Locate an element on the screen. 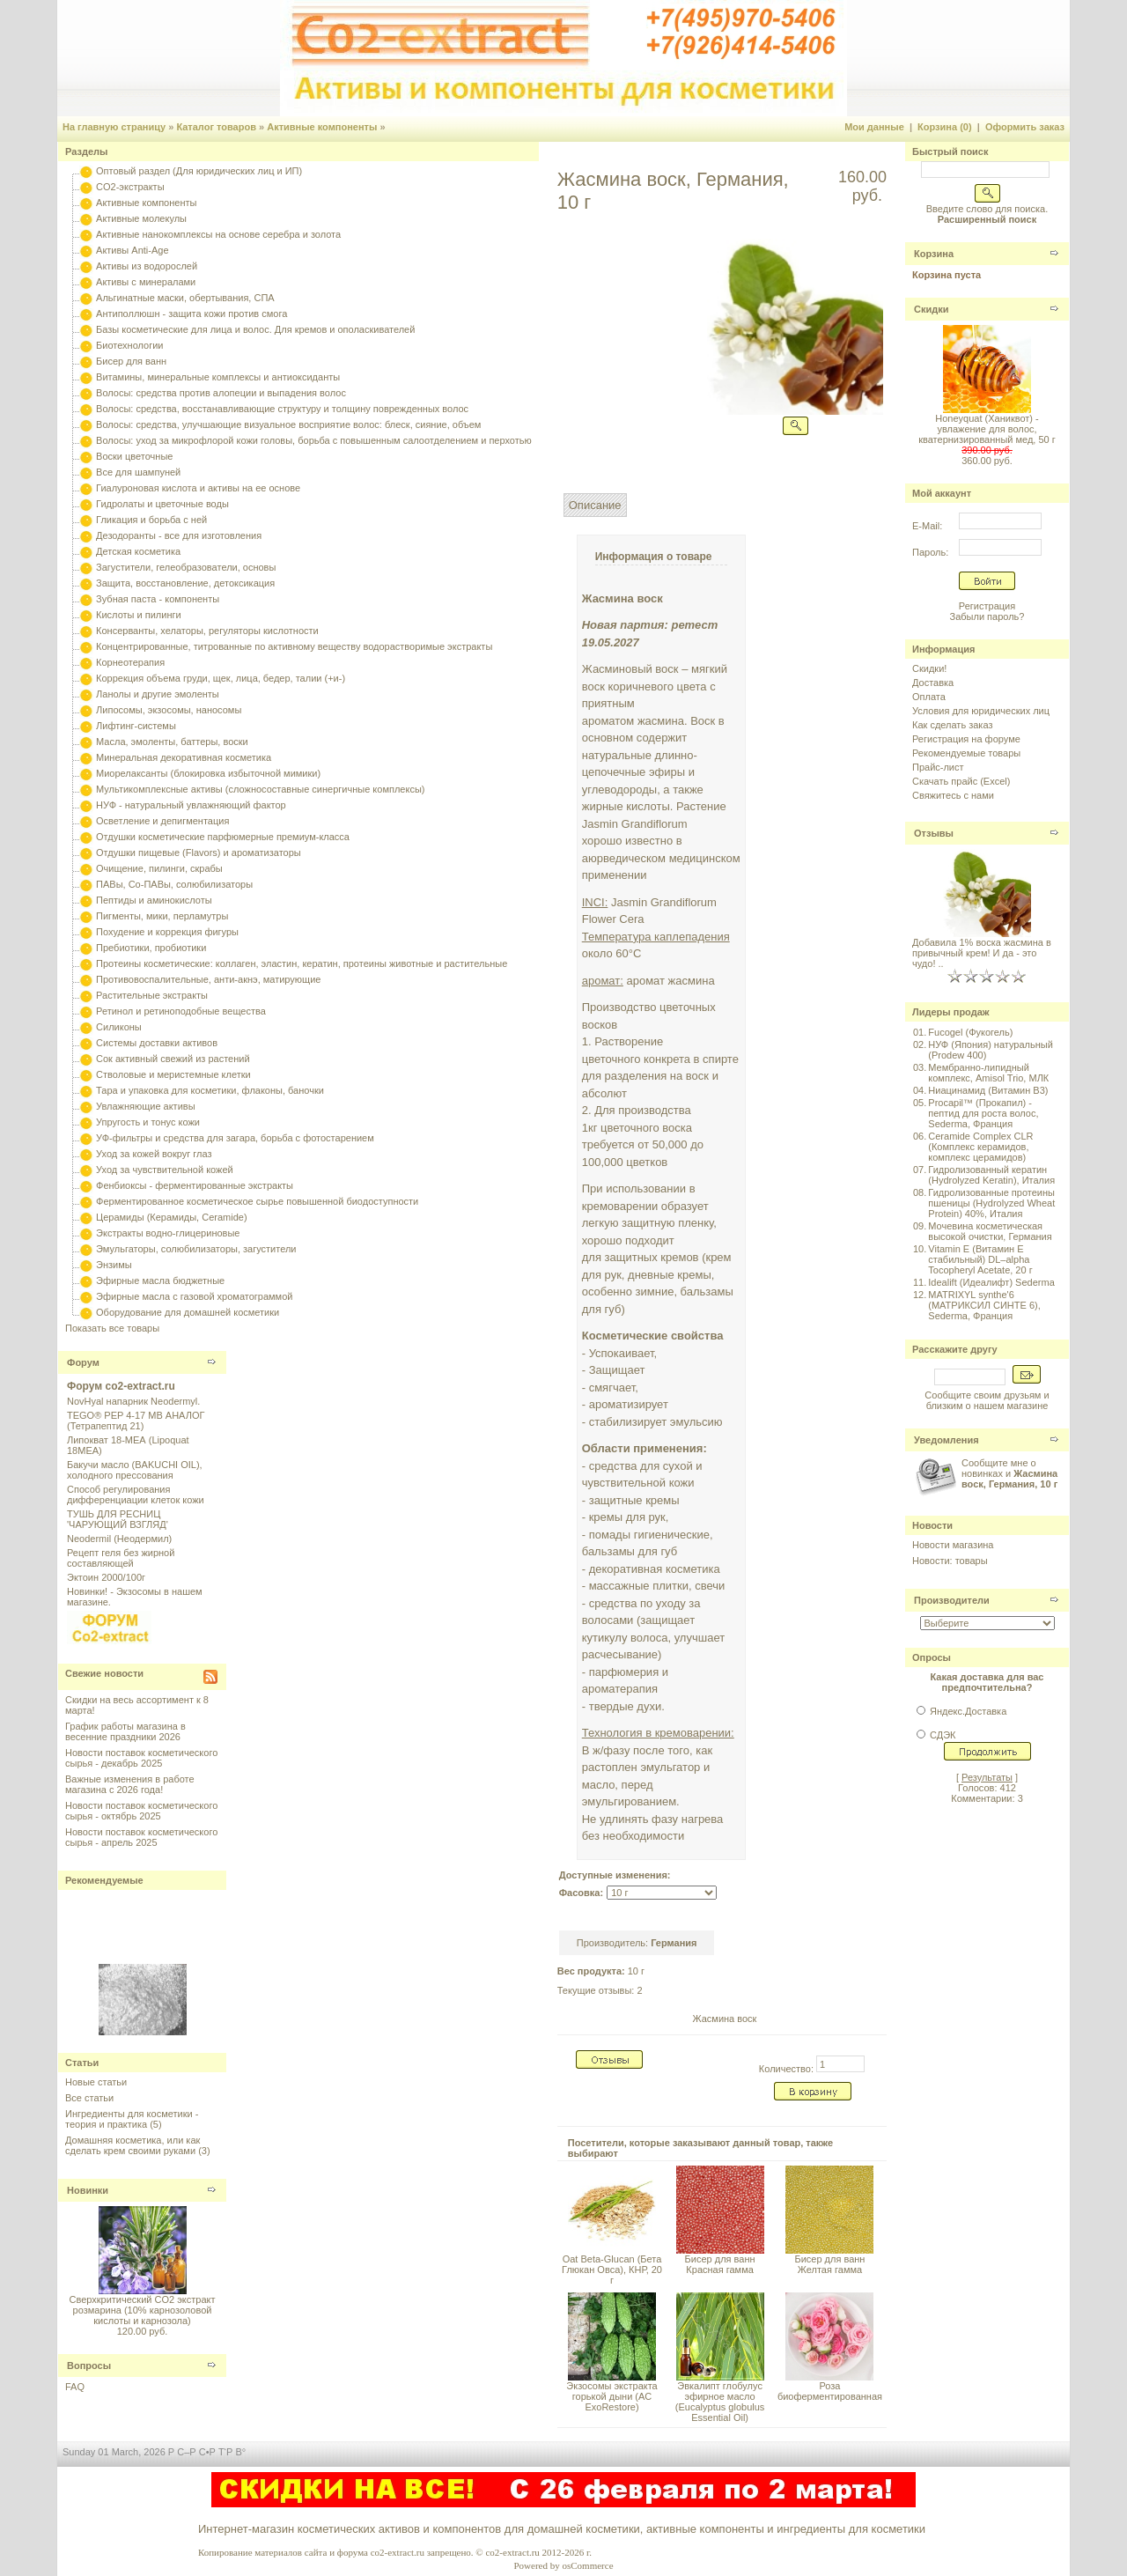  Похудение и коррекция фигуры is located at coordinates (167, 931).